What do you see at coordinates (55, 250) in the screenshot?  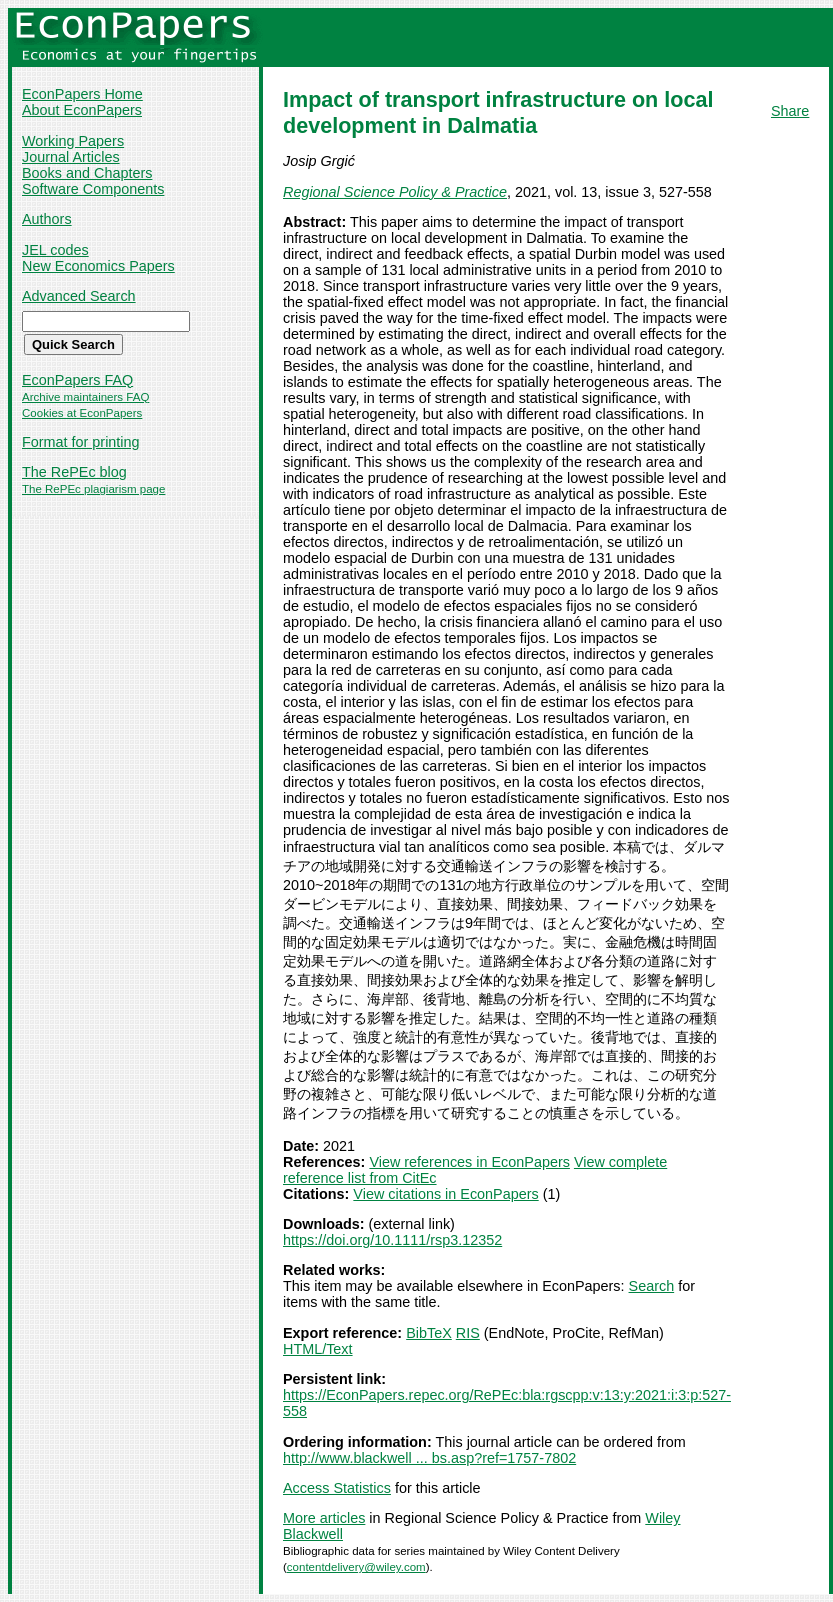 I see `JEL codes` at bounding box center [55, 250].